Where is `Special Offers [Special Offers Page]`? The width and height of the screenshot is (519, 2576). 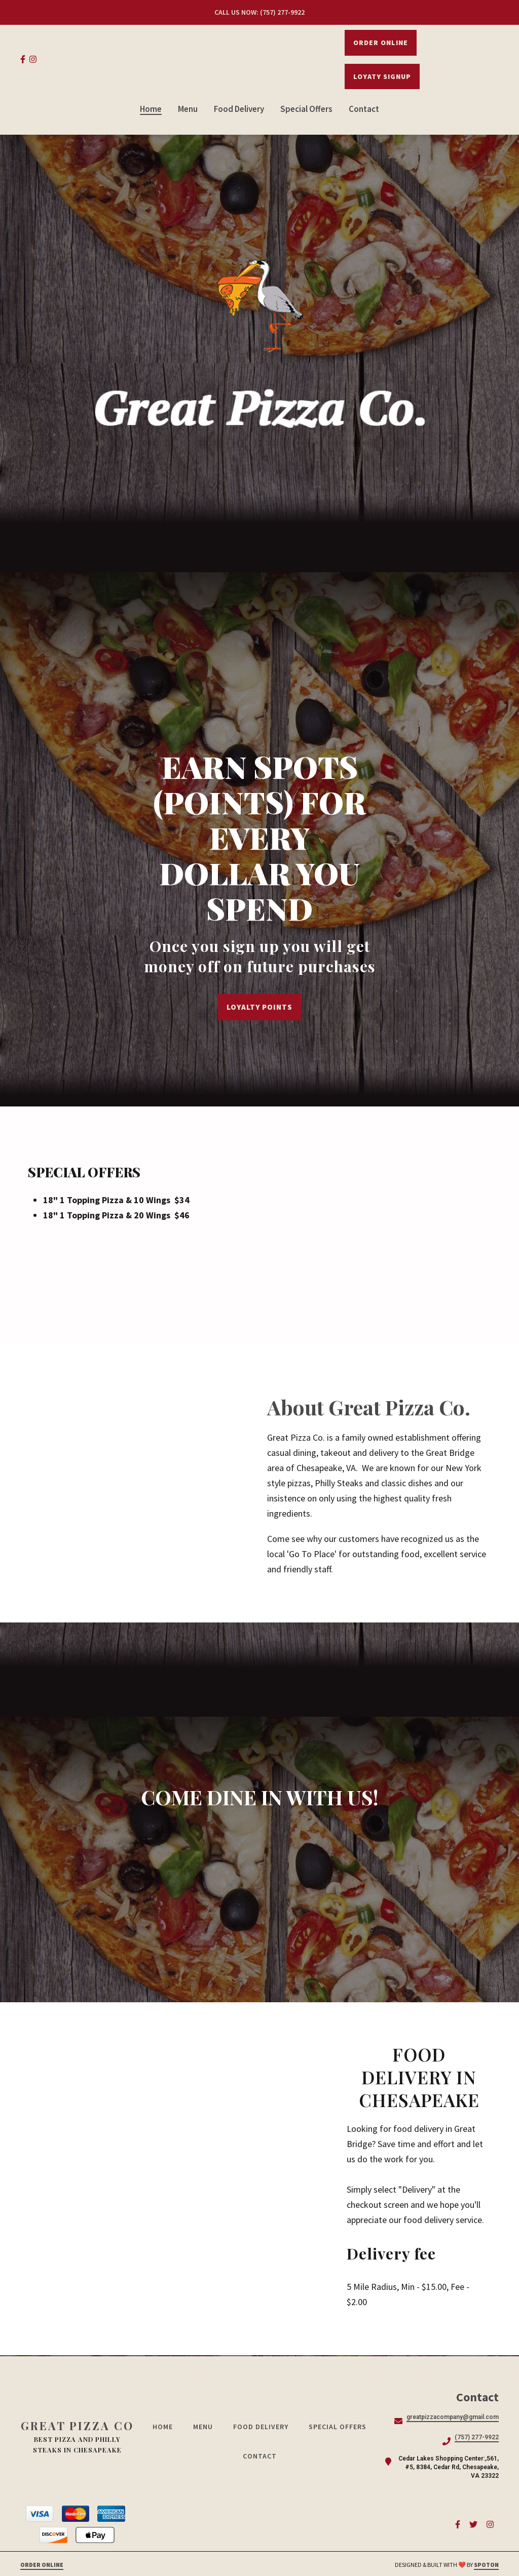 Special Offers [Special Offers Page] is located at coordinates (306, 108).